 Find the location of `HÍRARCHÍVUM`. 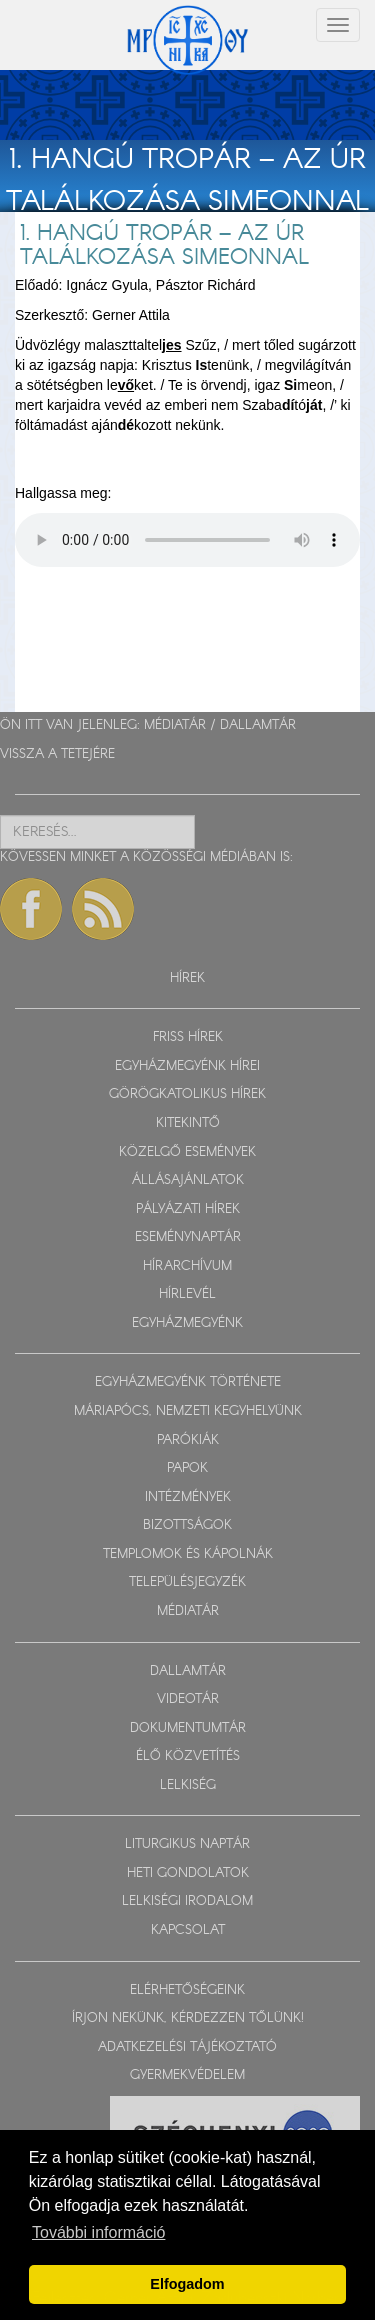

HÍRARCHÍVUM is located at coordinates (187, 1266).